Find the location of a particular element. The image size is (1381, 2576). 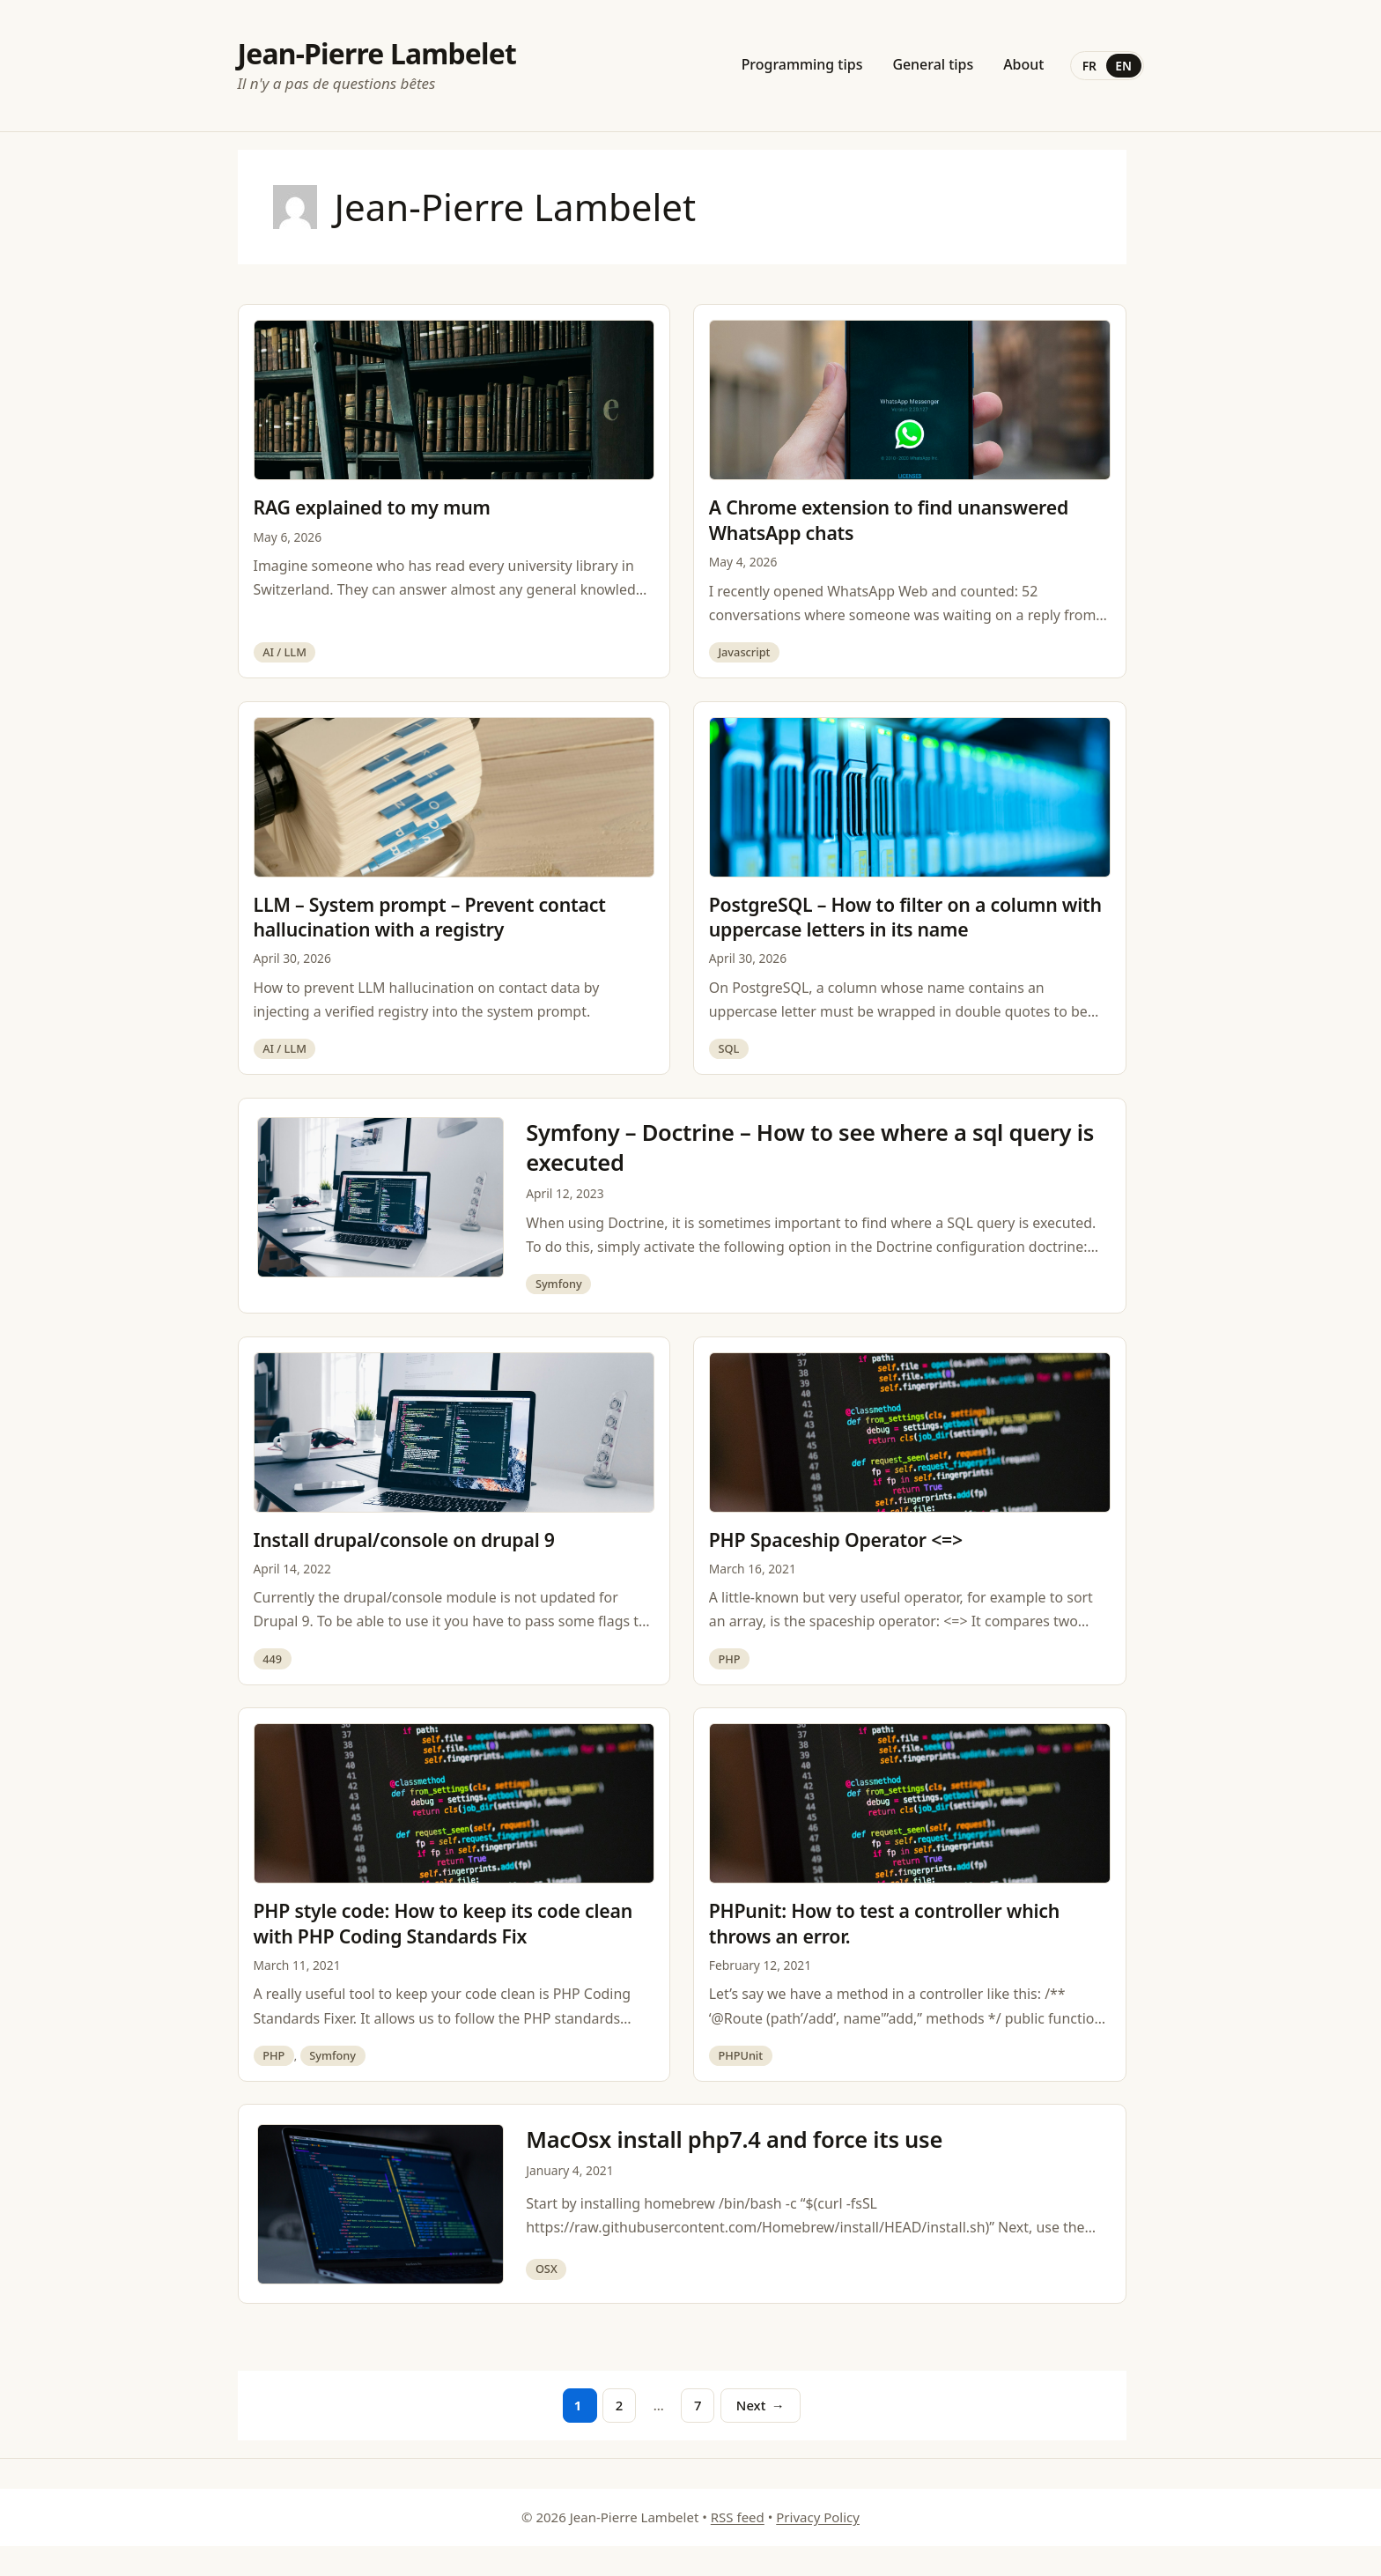

EN is located at coordinates (1123, 65).